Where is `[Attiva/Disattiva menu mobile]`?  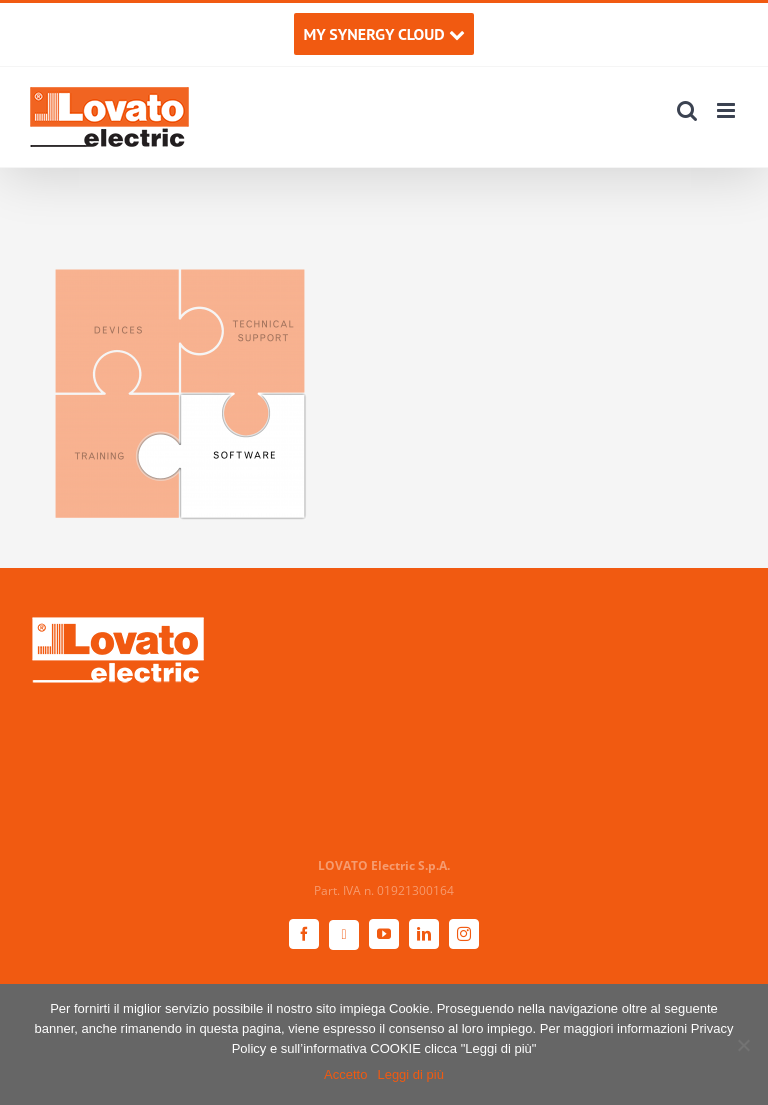
[Attiva/Disattiva menu mobile] is located at coordinates (727, 110).